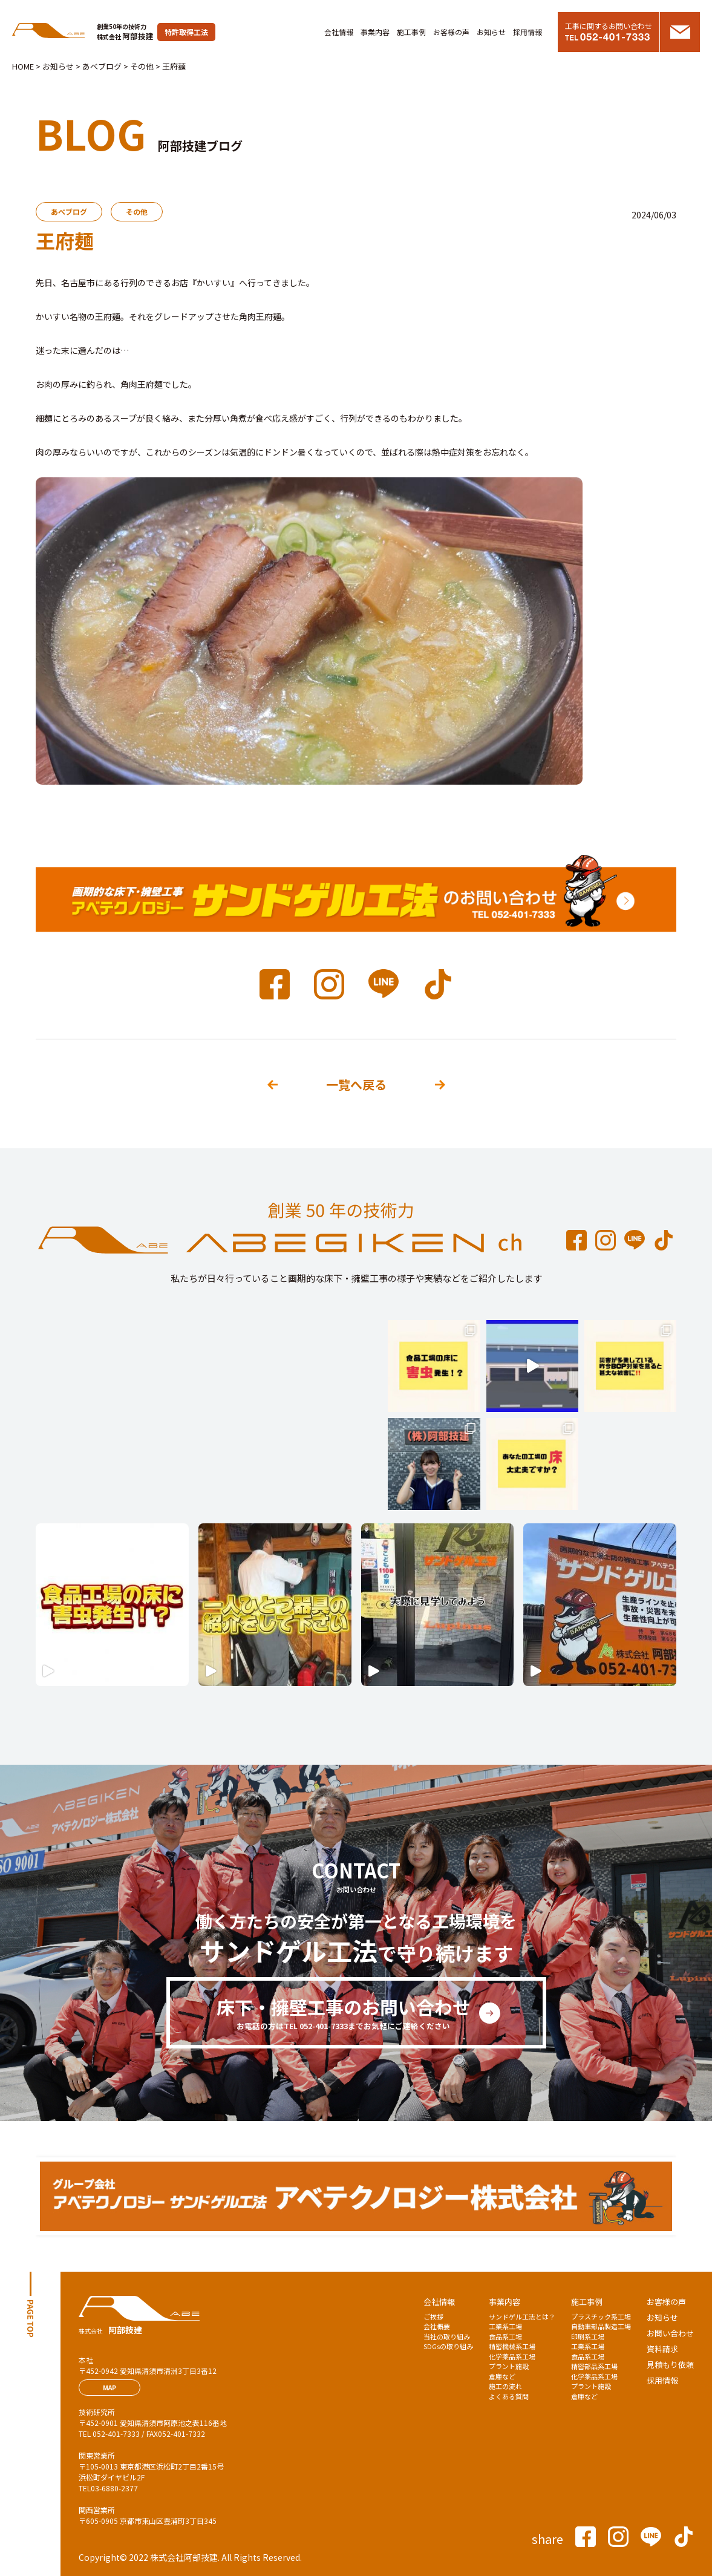 This screenshot has width=712, height=2576. Describe the element at coordinates (587, 2336) in the screenshot. I see `印刷系工場` at that location.